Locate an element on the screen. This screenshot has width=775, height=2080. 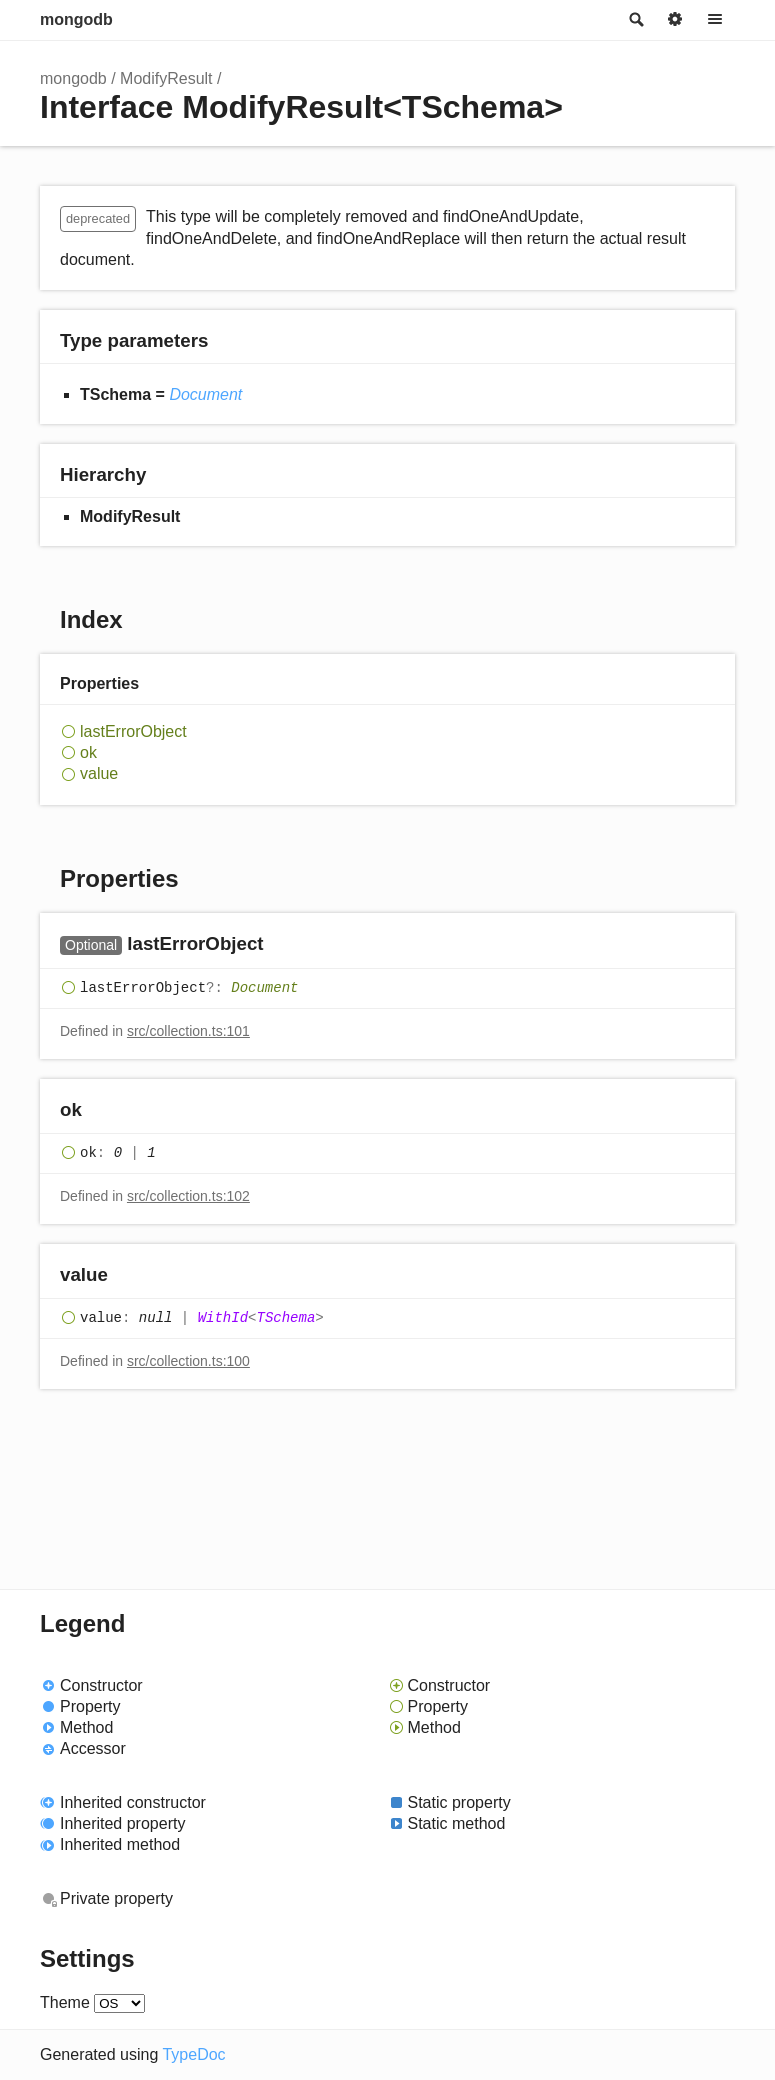
mongodb is located at coordinates (76, 19).